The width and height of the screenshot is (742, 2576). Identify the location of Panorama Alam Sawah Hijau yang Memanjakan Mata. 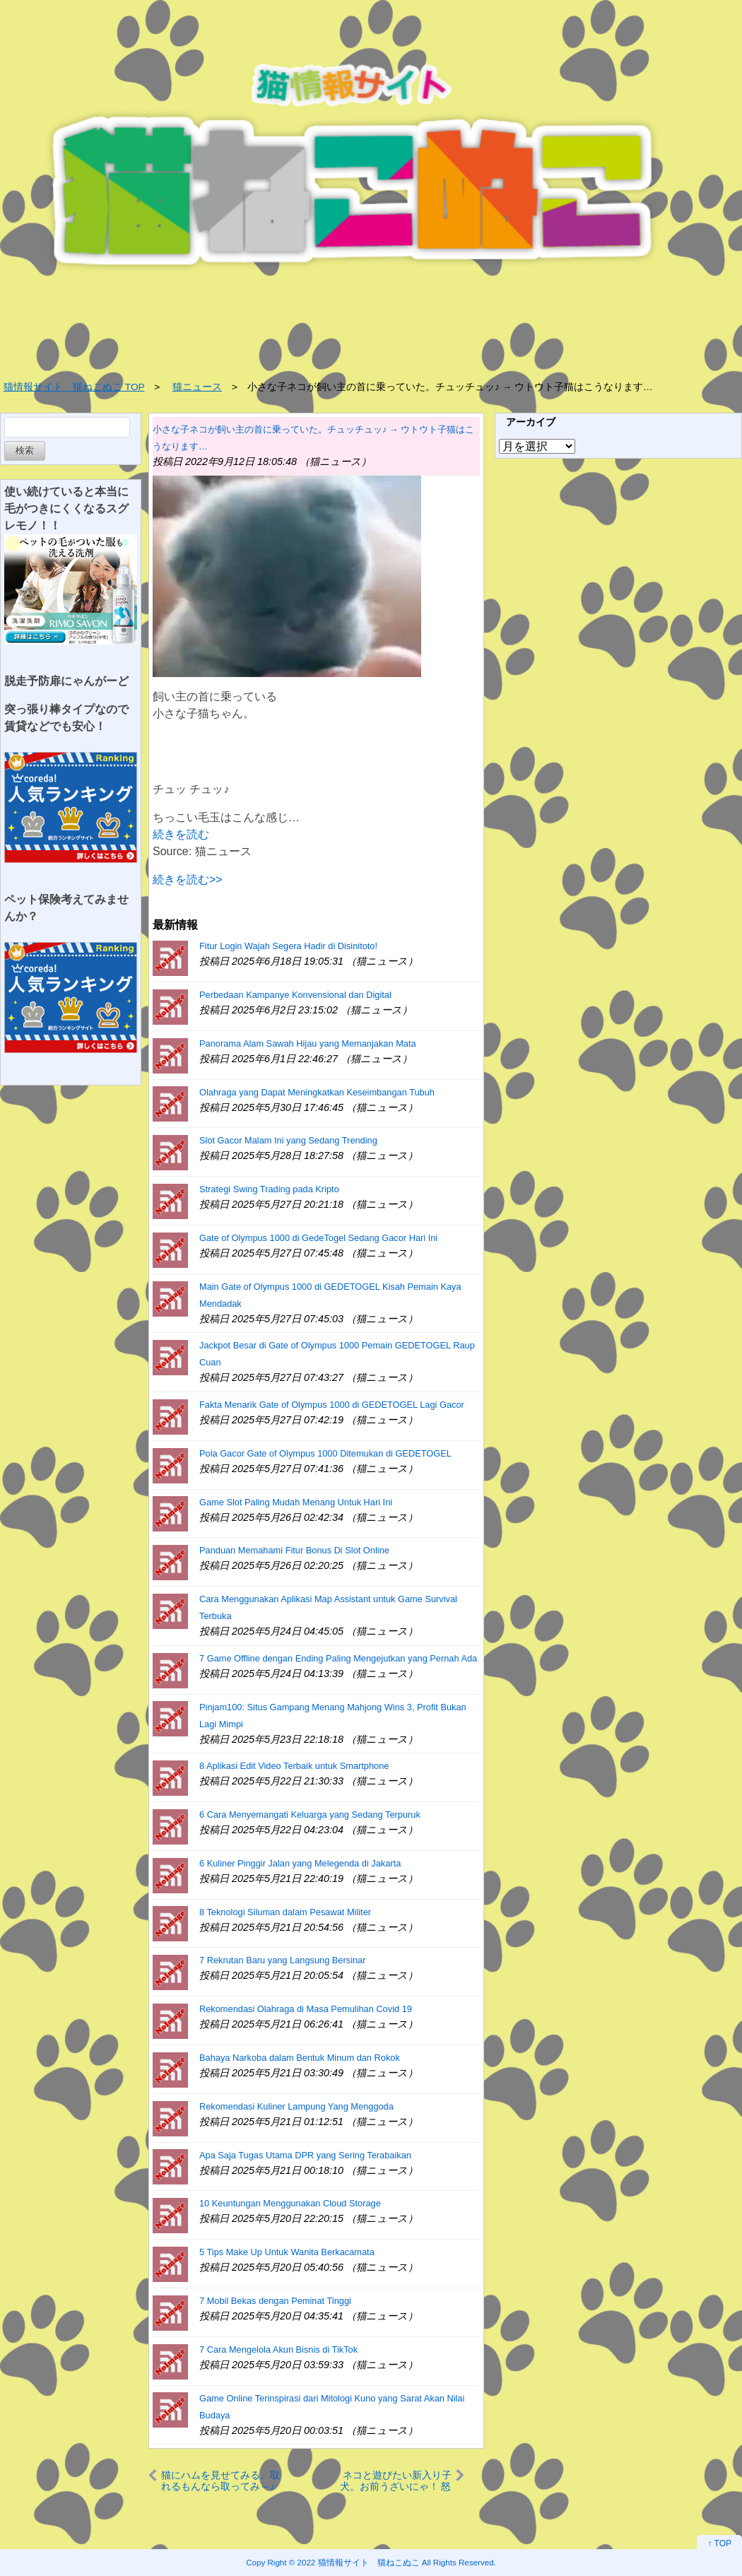
(307, 1043).